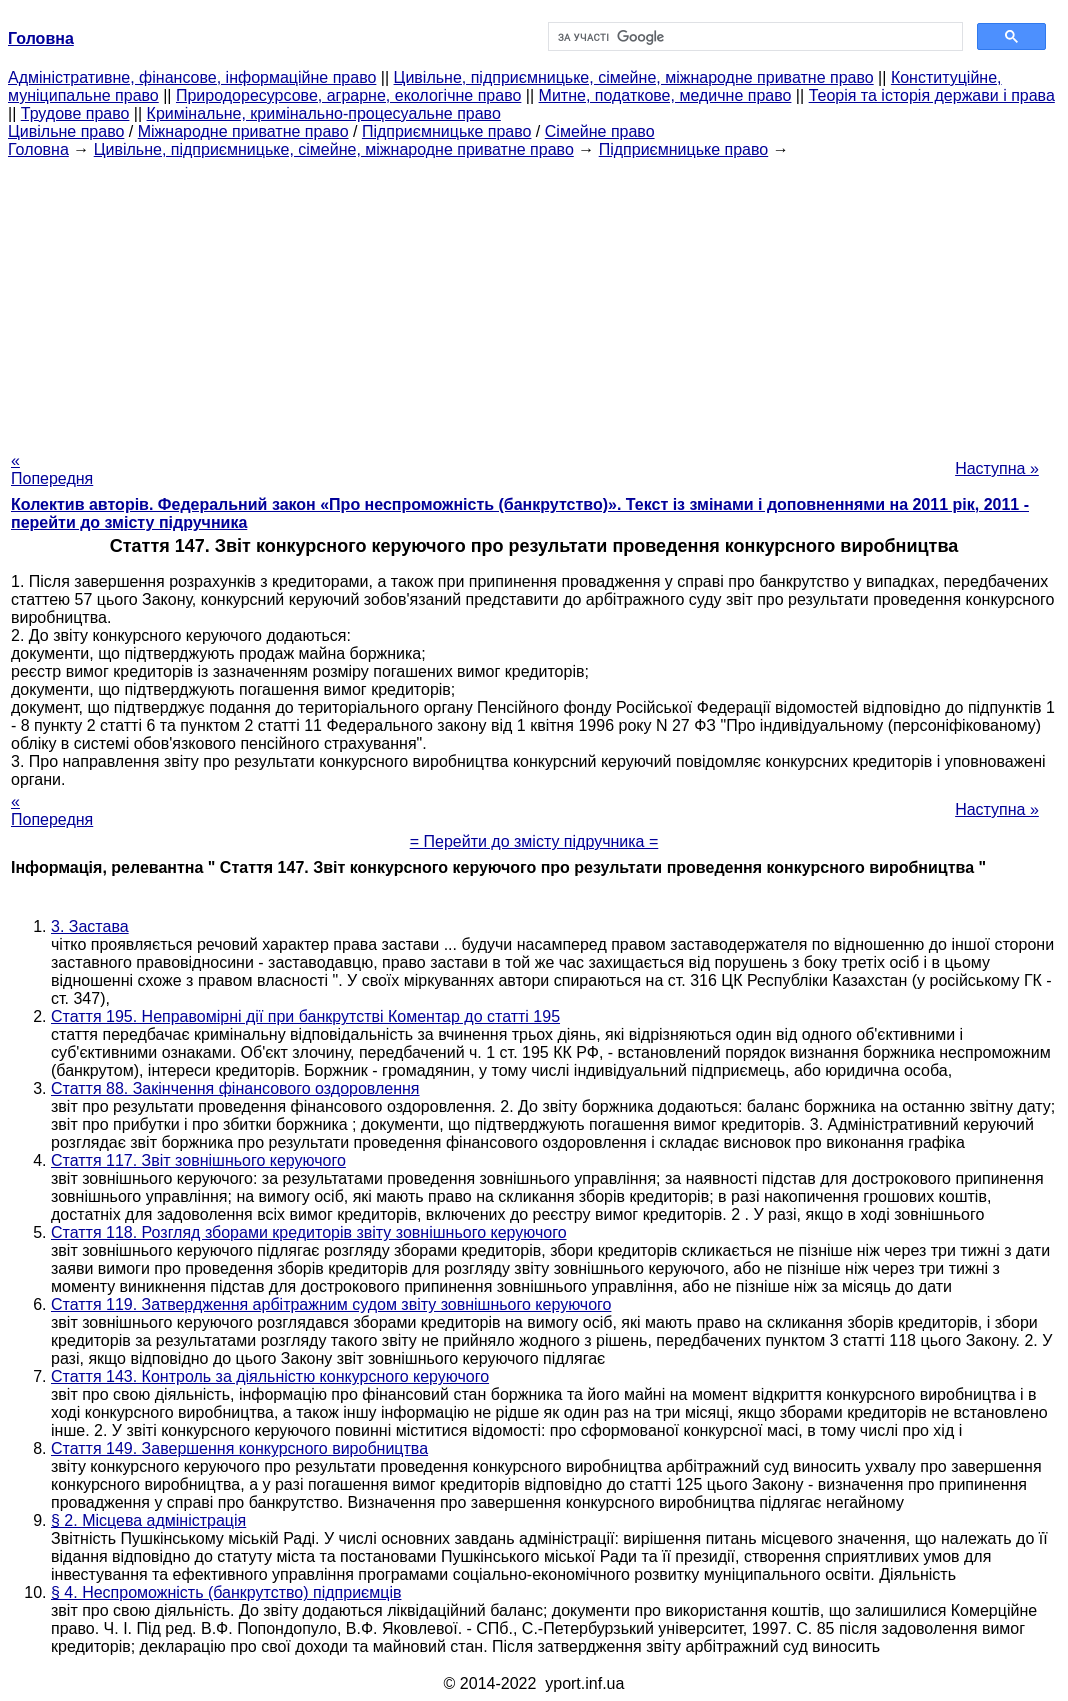 This screenshot has width=1068, height=1701. What do you see at coordinates (534, 299) in the screenshot?
I see `[Advertisement]` at bounding box center [534, 299].